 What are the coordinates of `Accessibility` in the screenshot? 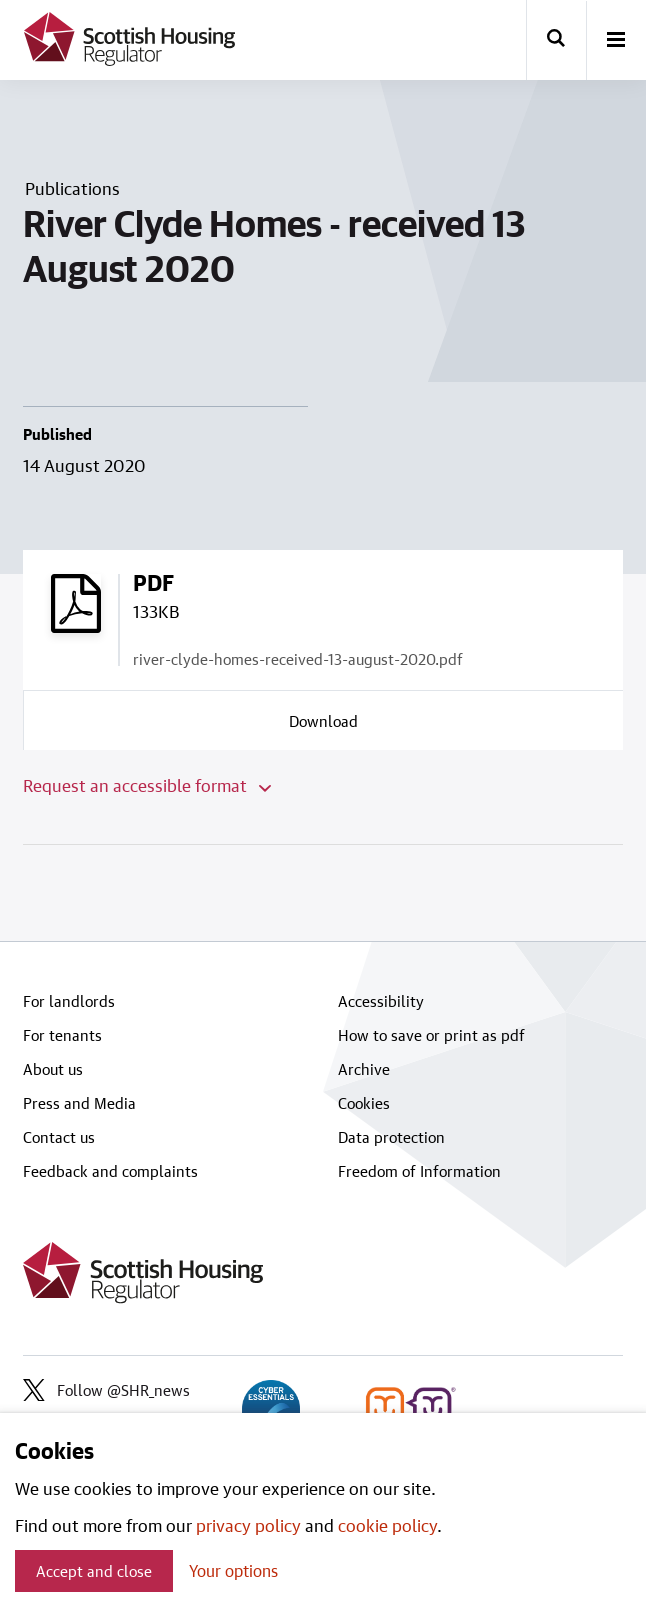 It's located at (381, 1001).